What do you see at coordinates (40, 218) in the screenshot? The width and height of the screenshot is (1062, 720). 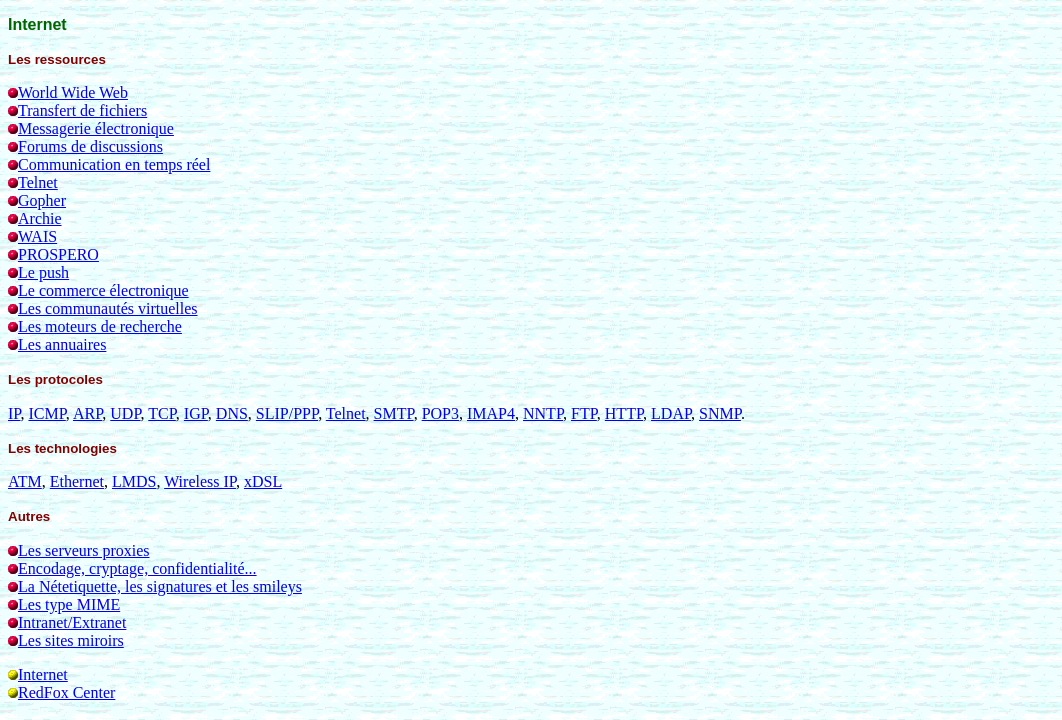 I see `Archie` at bounding box center [40, 218].